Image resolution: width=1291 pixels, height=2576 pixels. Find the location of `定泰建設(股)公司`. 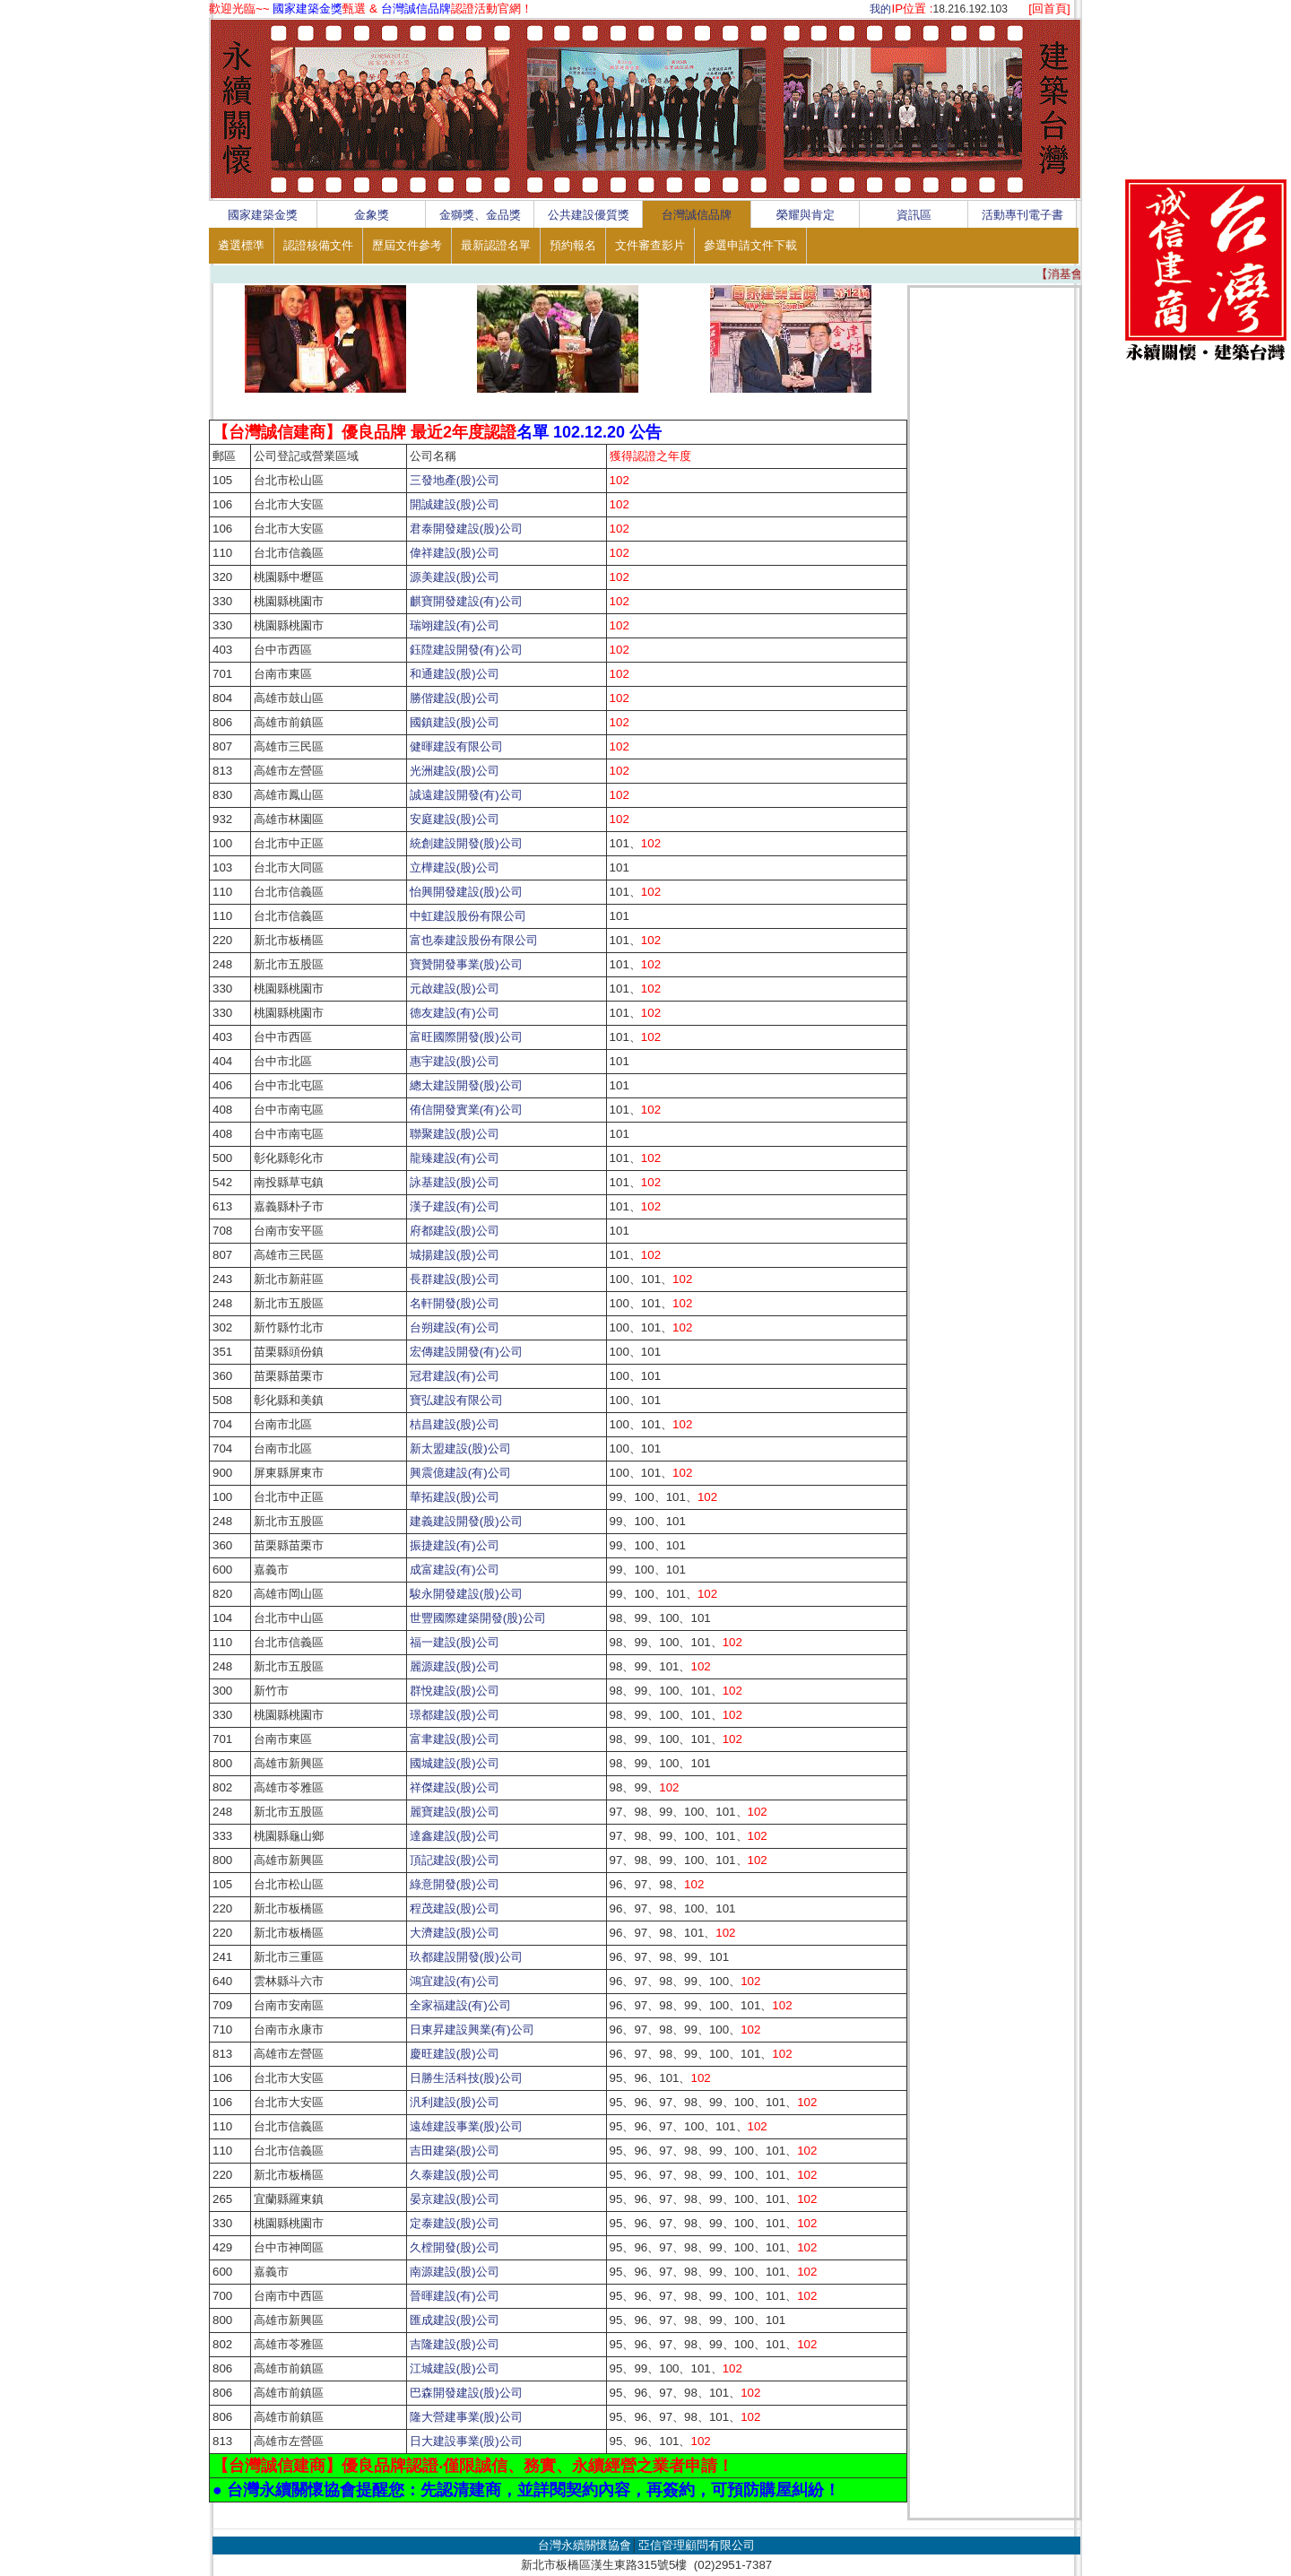

定泰建設(股)公司 is located at coordinates (454, 2223).